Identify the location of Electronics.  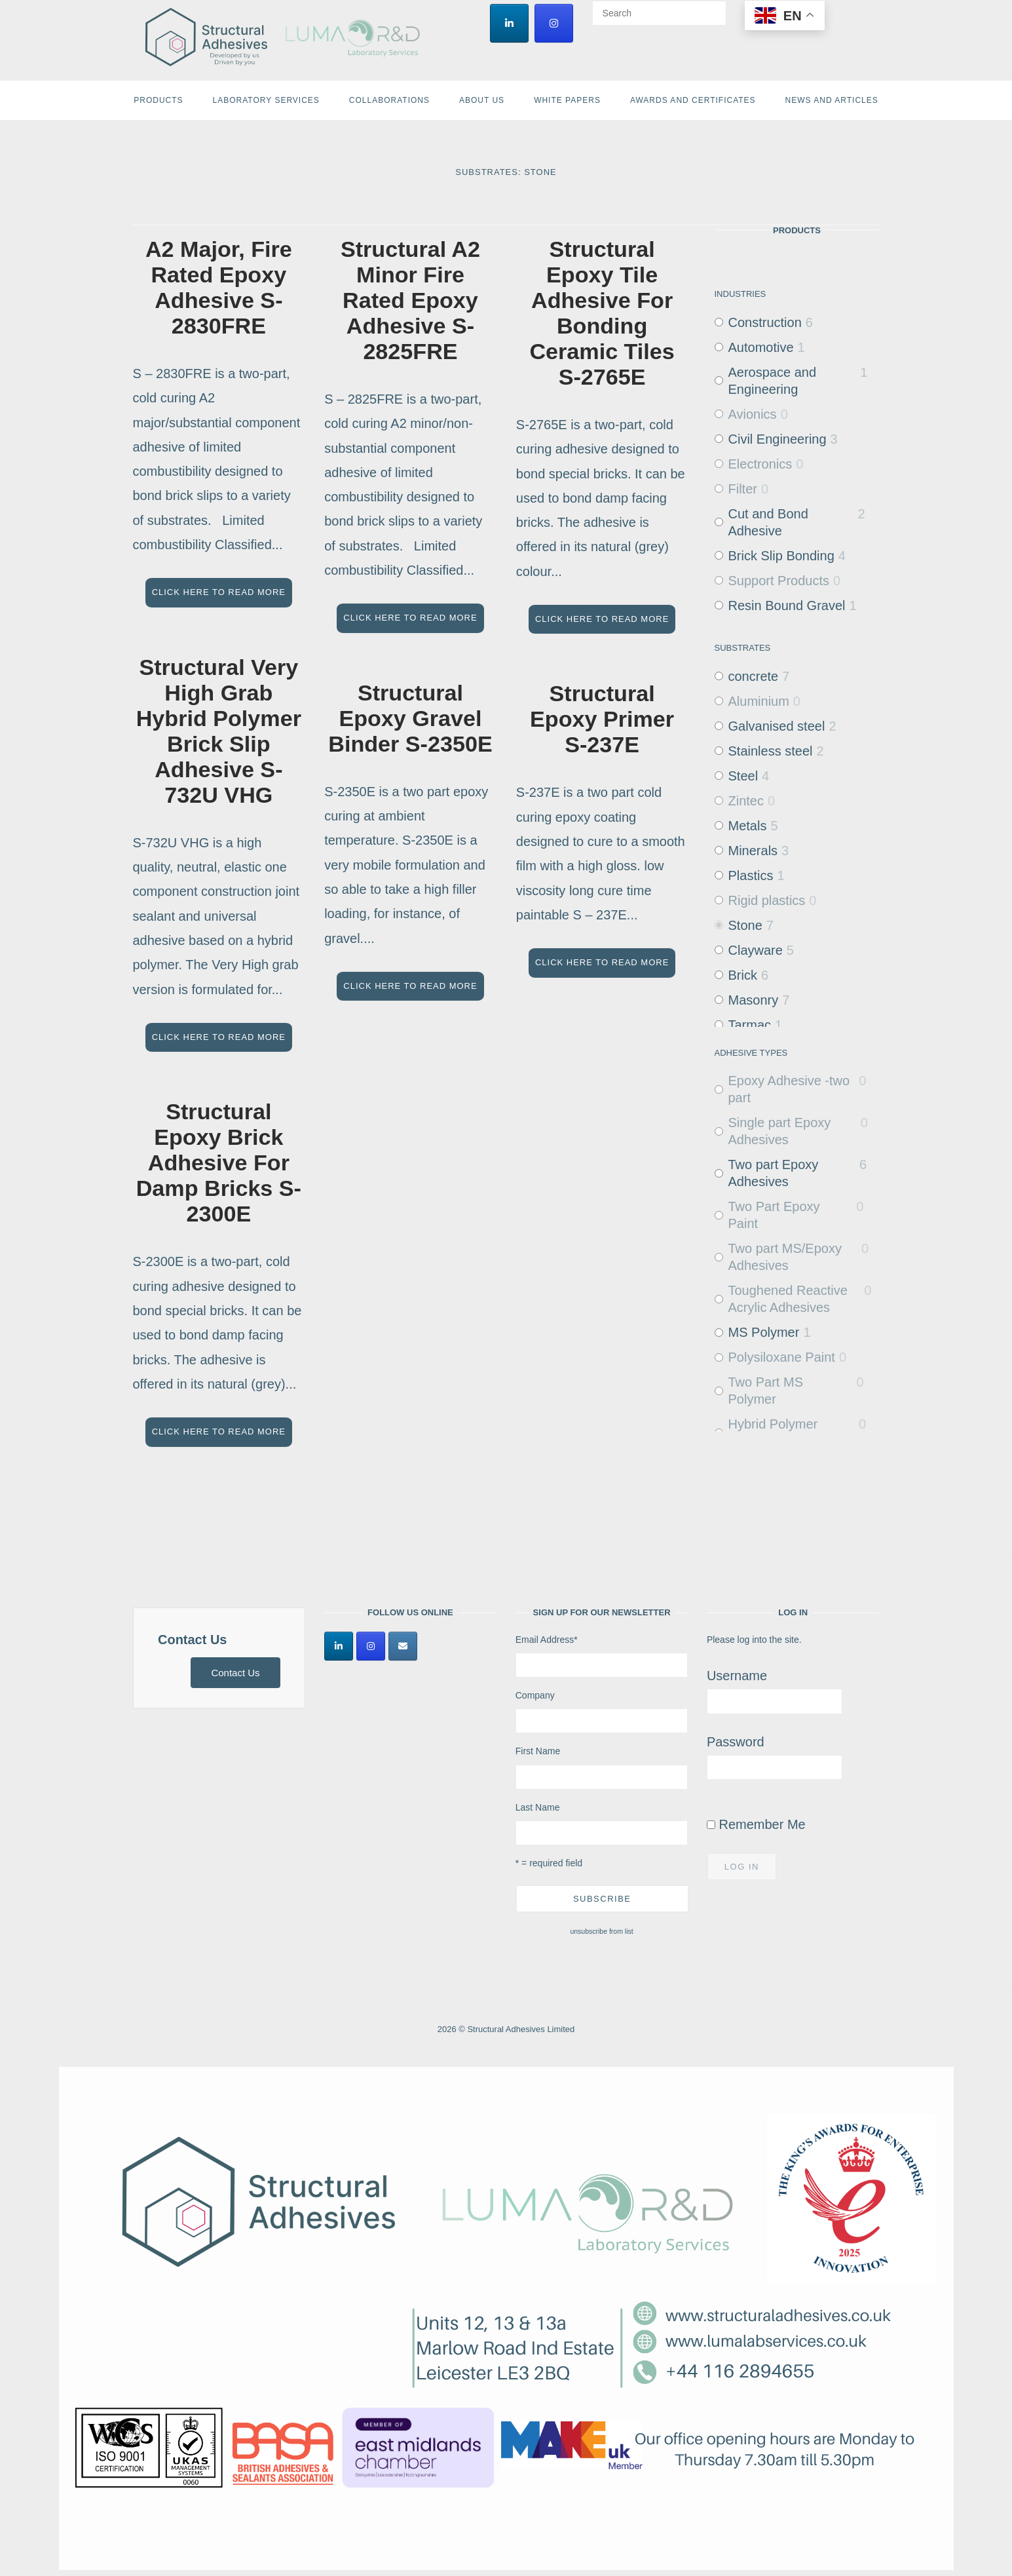
(760, 464).